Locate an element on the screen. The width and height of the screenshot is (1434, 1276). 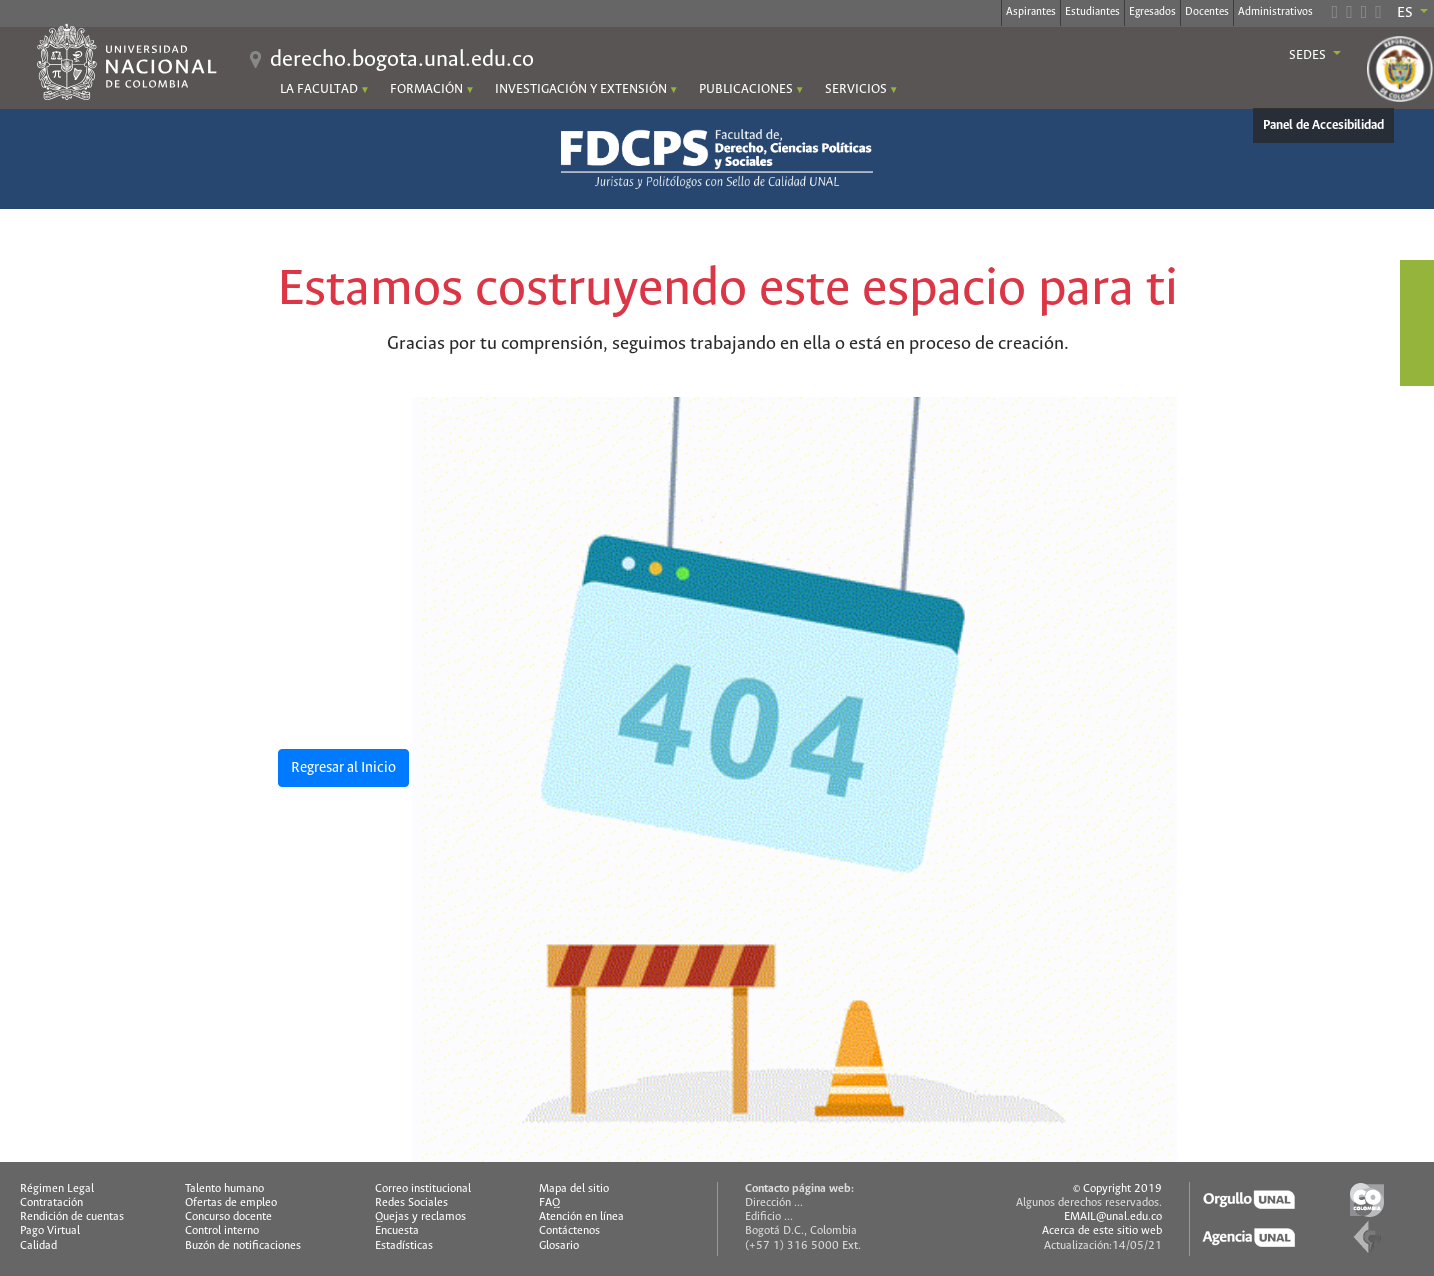
Regresar al Inicio is located at coordinates (343, 768).